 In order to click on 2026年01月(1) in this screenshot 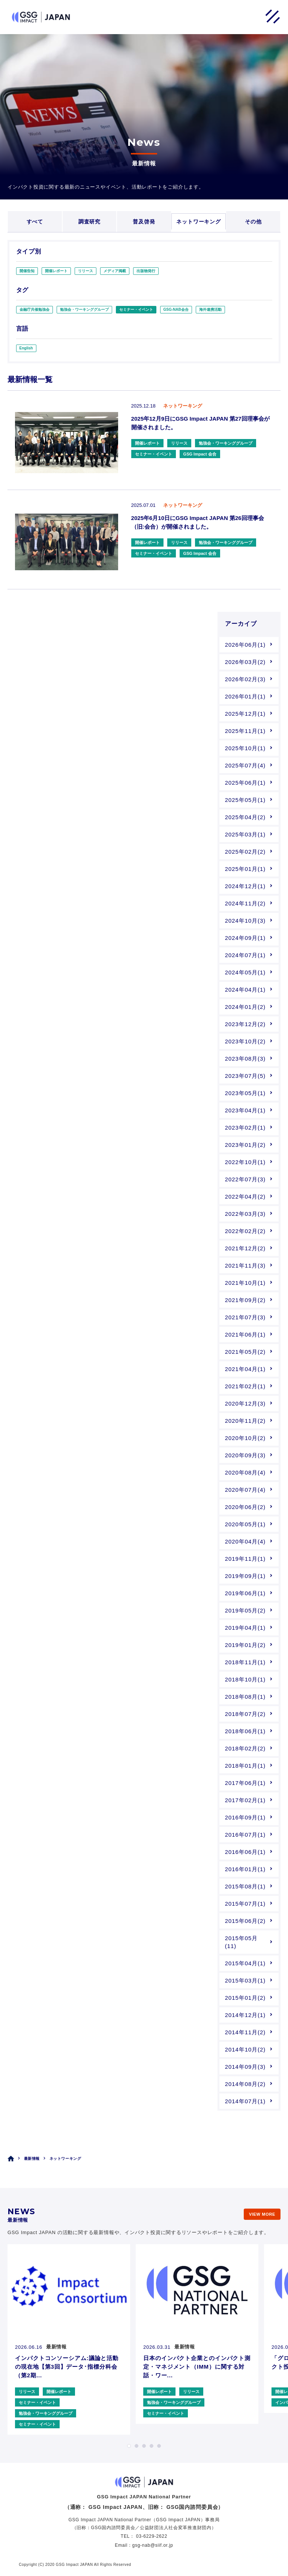, I will do `click(245, 696)`.